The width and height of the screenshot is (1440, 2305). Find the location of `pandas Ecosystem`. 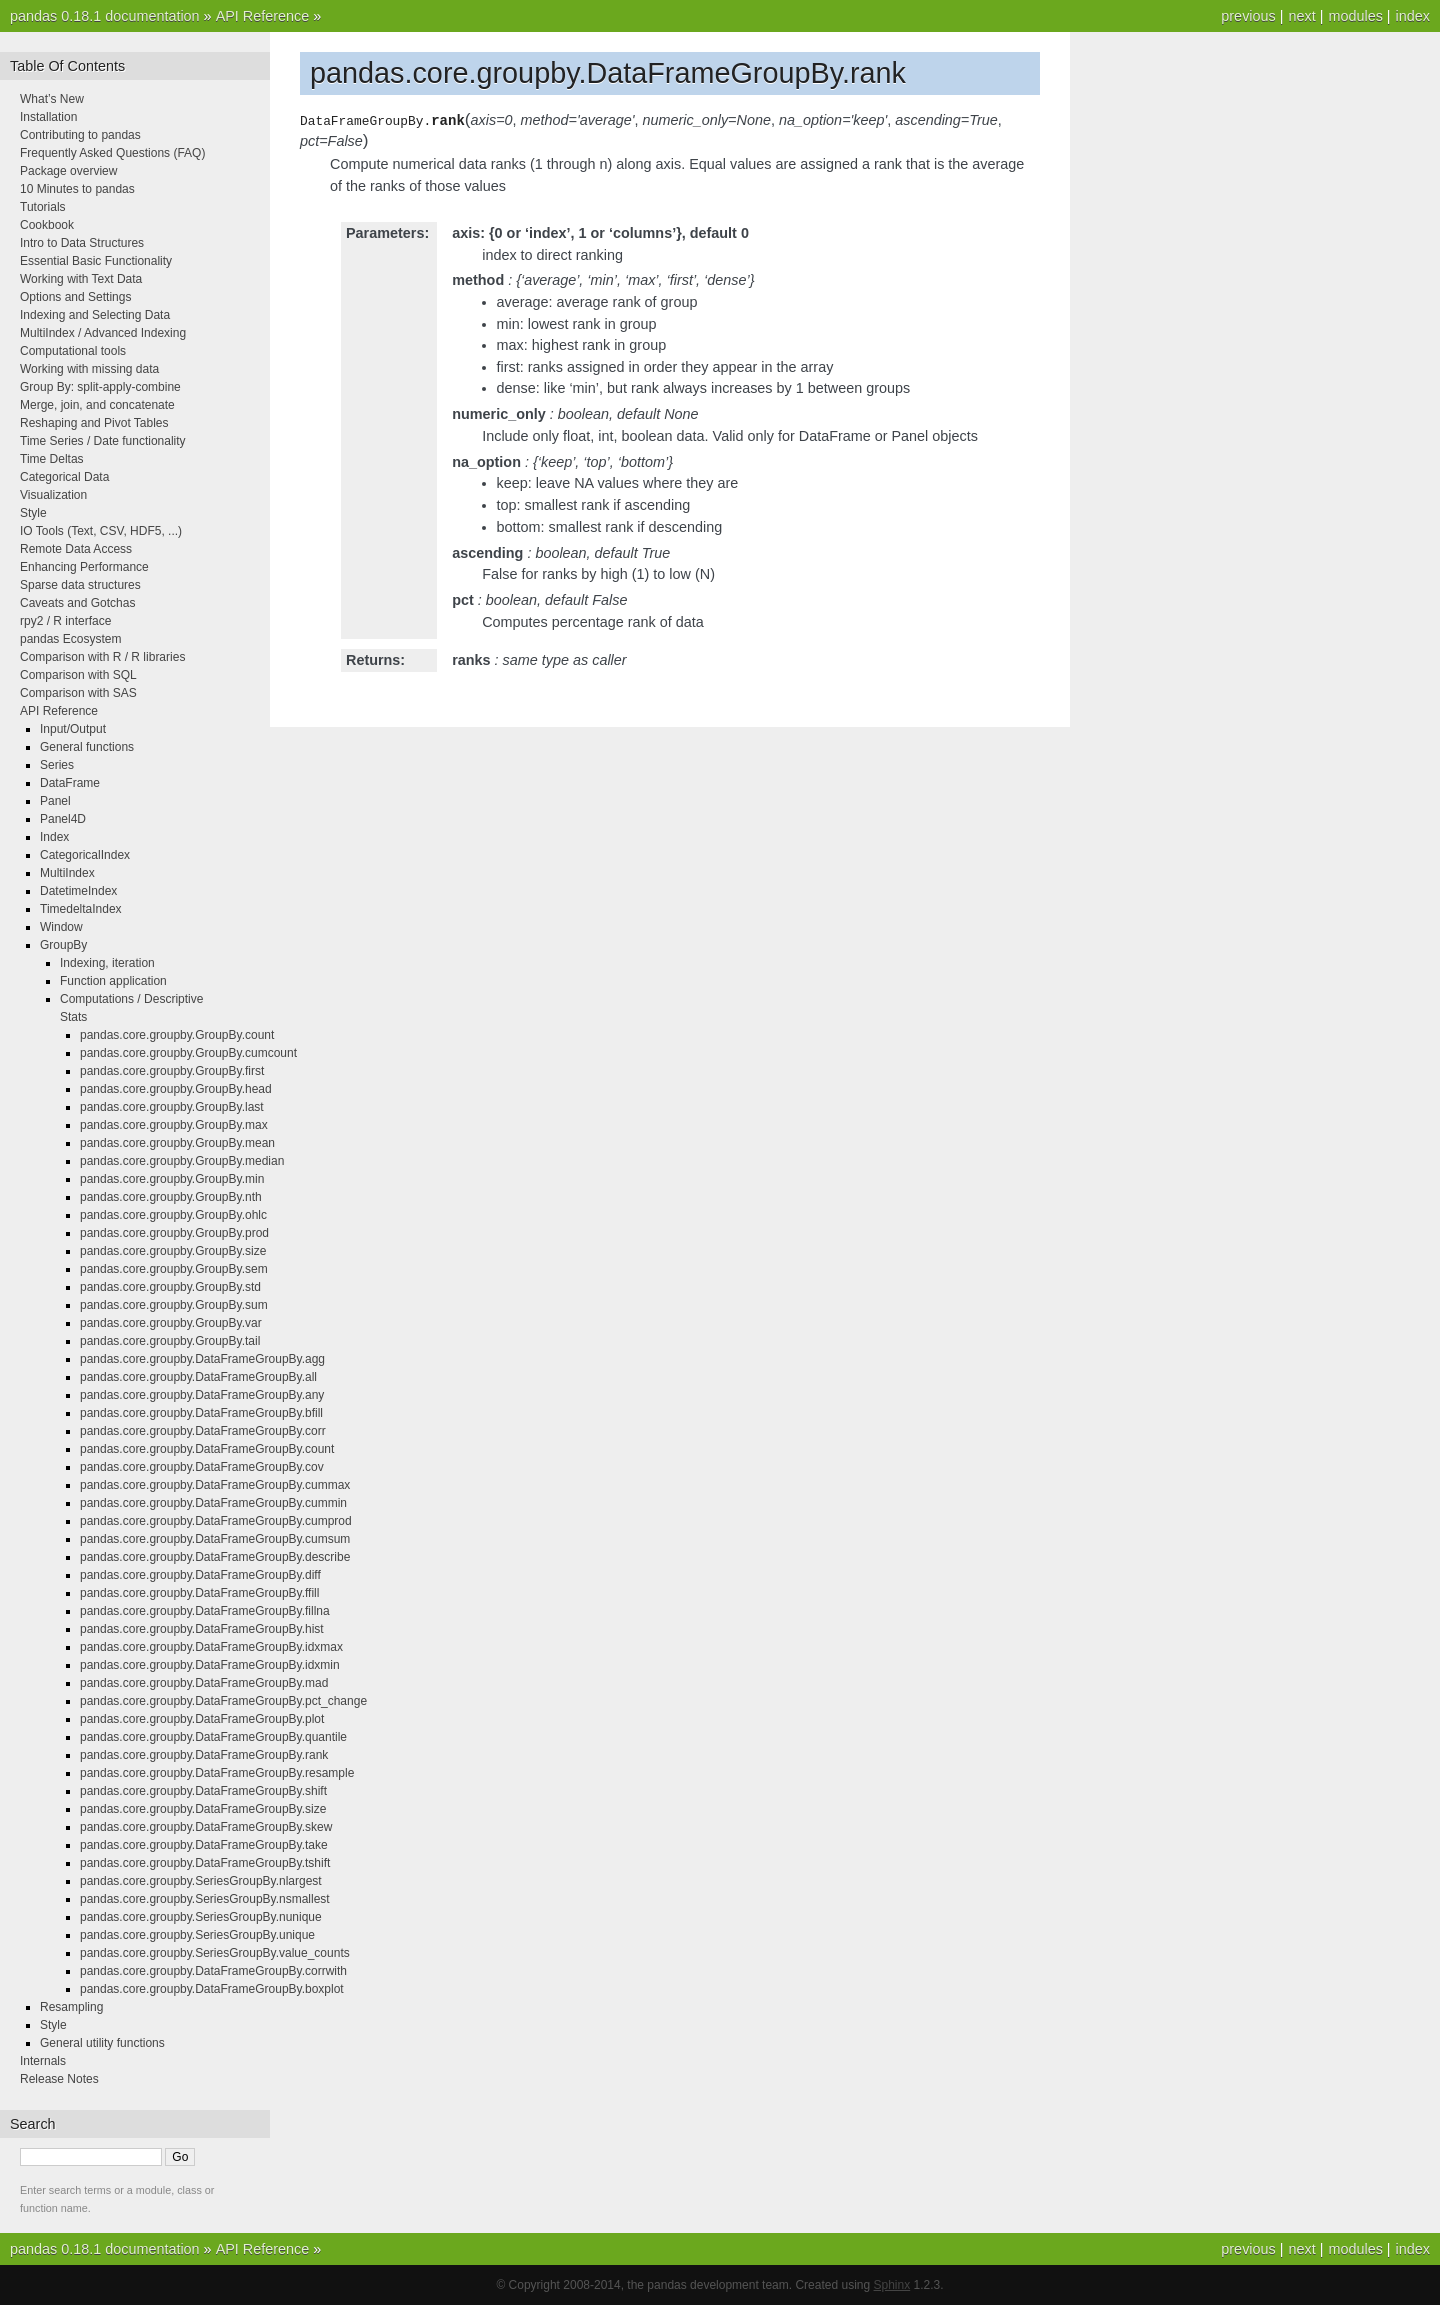

pandas Ecosystem is located at coordinates (70, 639).